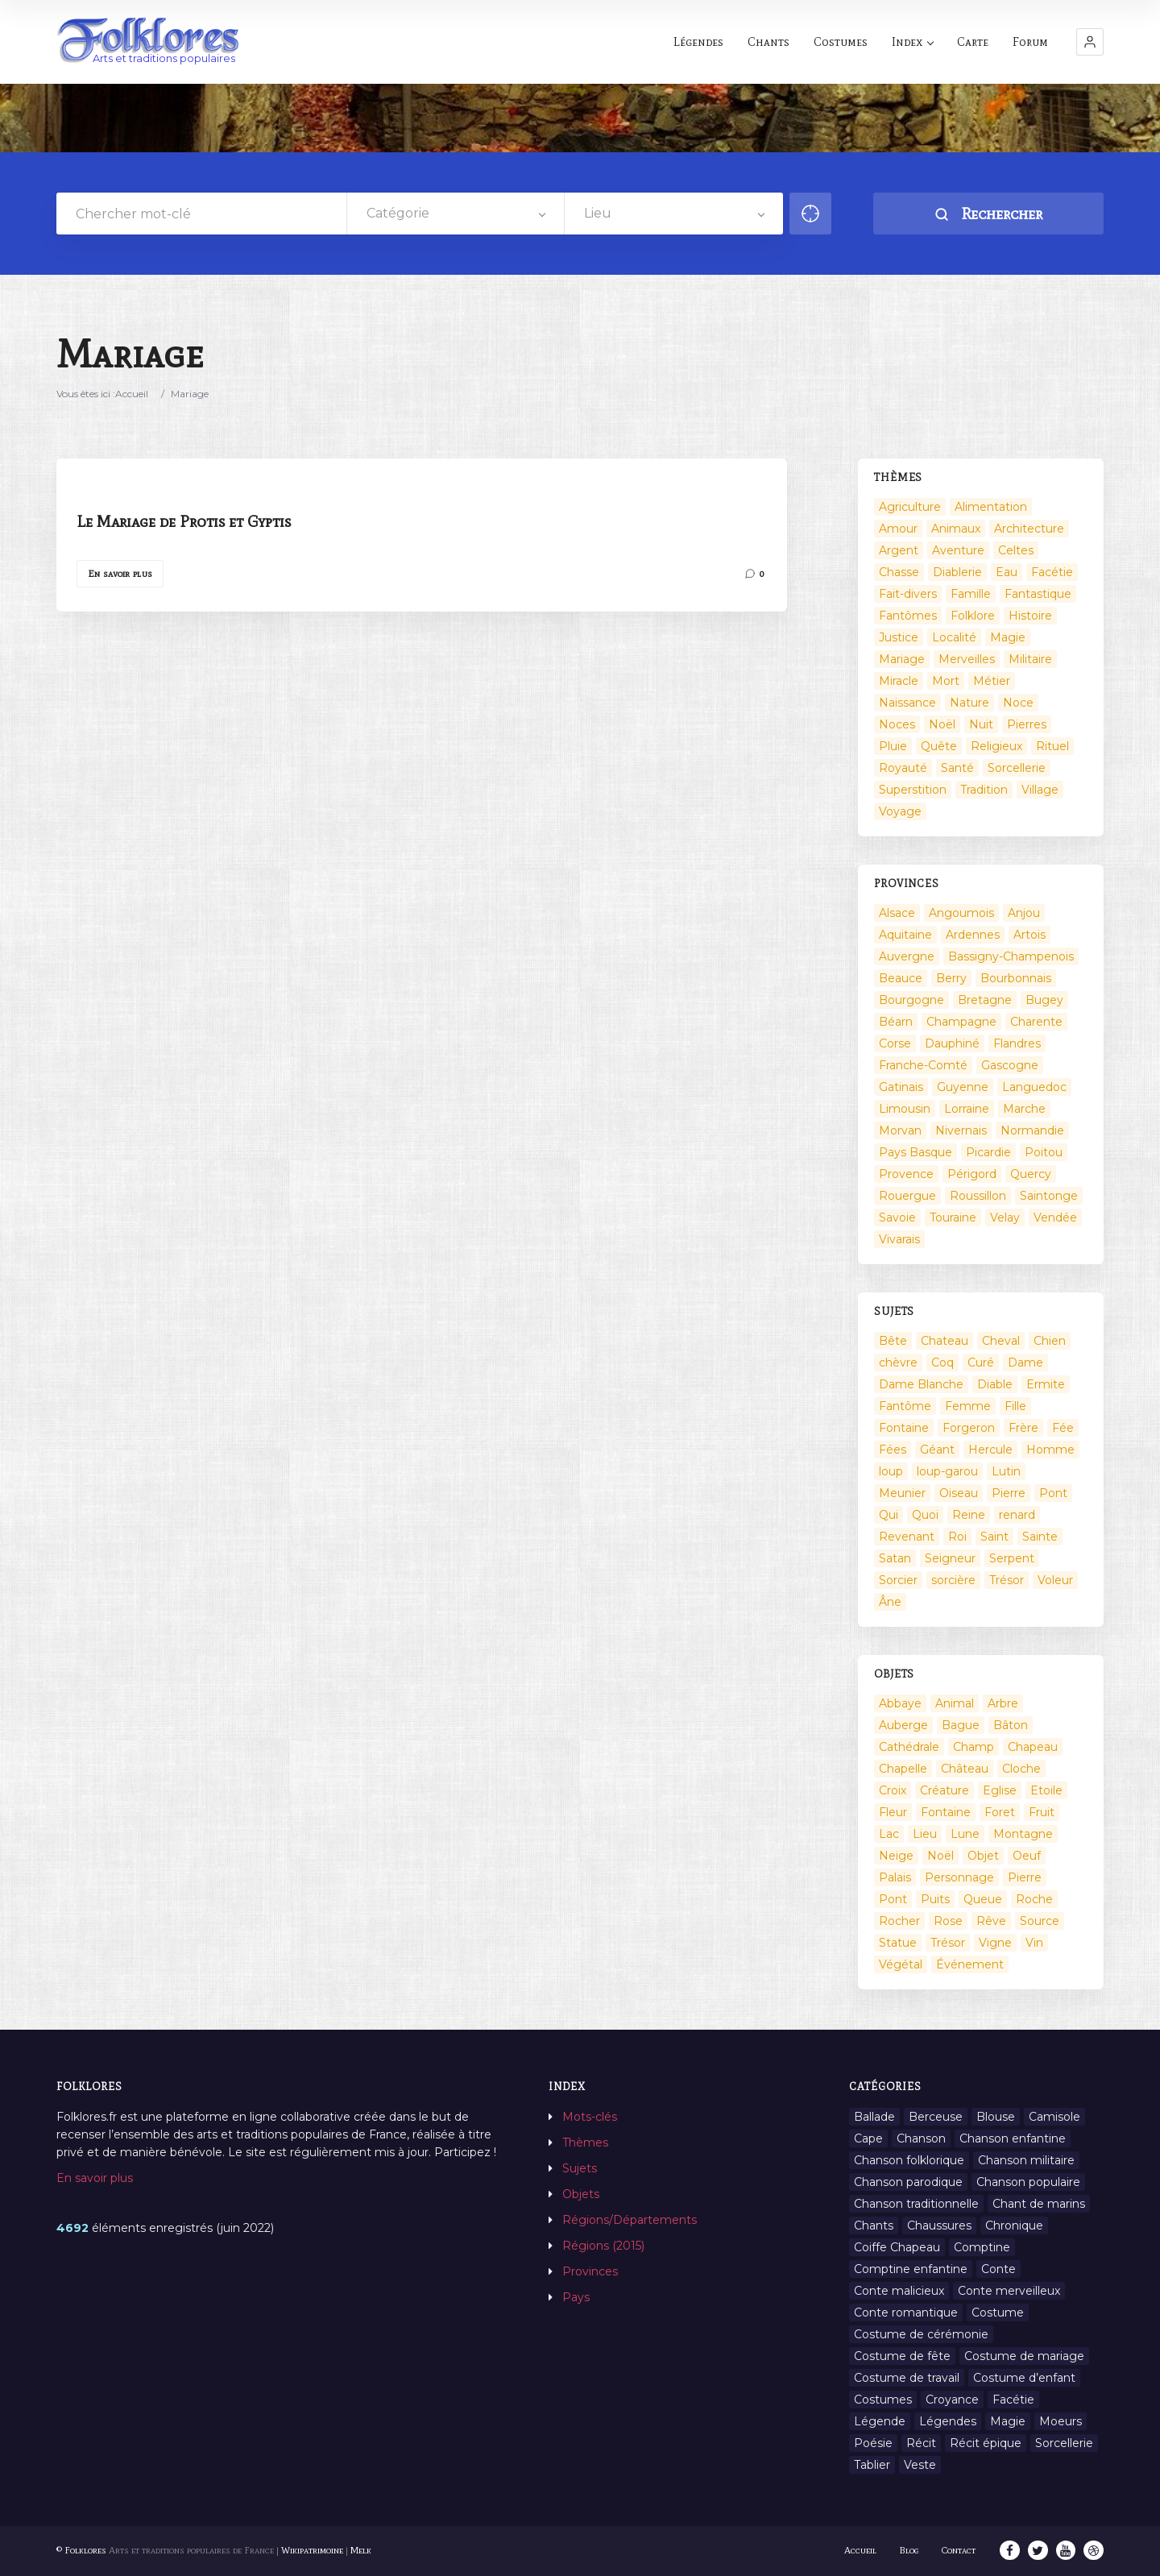  Describe the element at coordinates (1045, 1384) in the screenshot. I see `Ermite [Ermite (9 éléments)]` at that location.